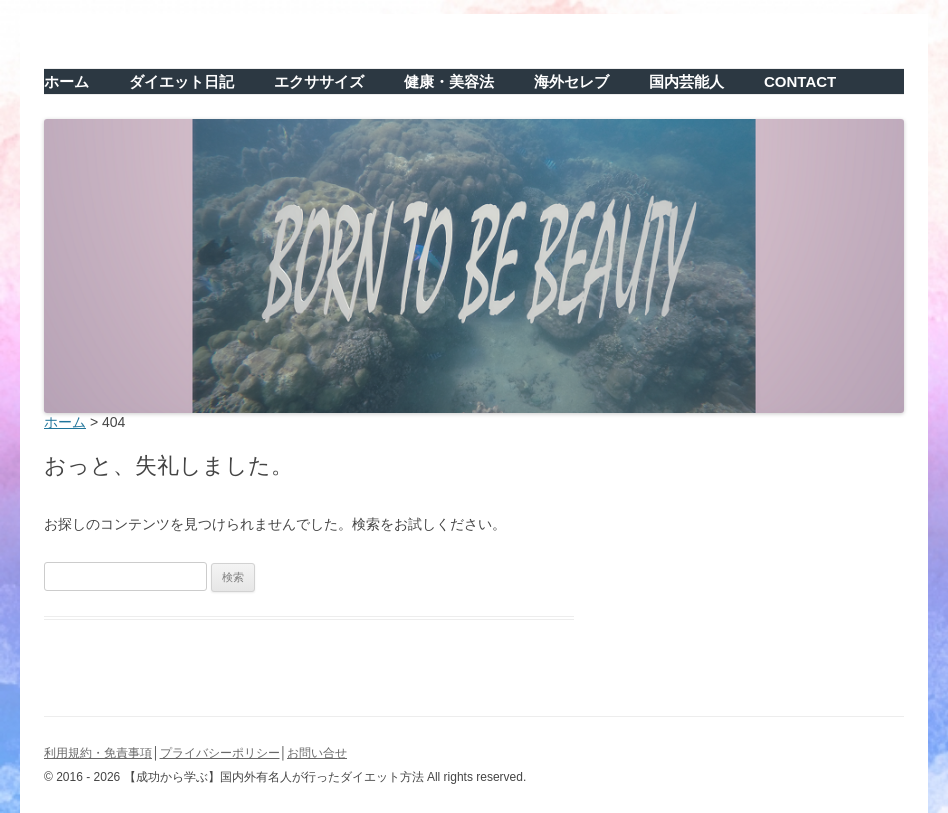  Describe the element at coordinates (317, 753) in the screenshot. I see `お問い合せ` at that location.